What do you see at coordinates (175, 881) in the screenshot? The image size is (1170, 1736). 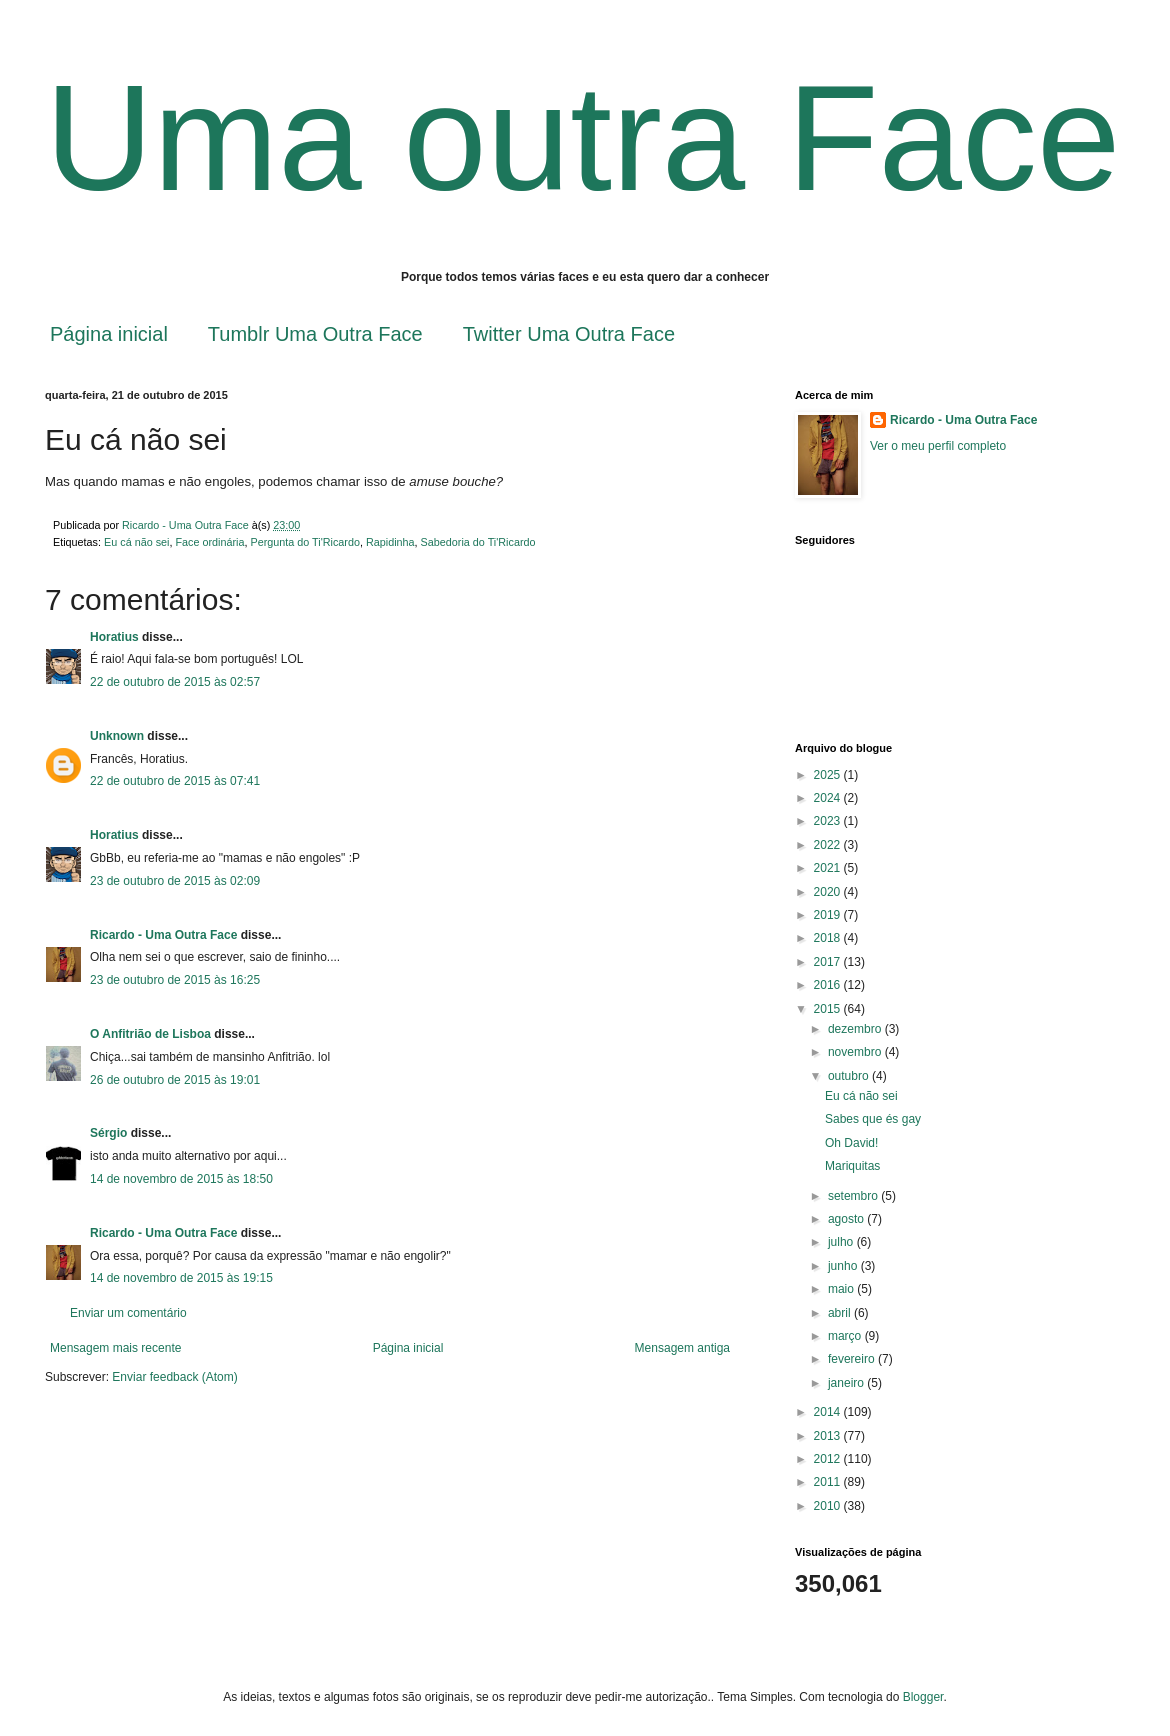 I see `23 de outubro de 2015 às 02:09` at bounding box center [175, 881].